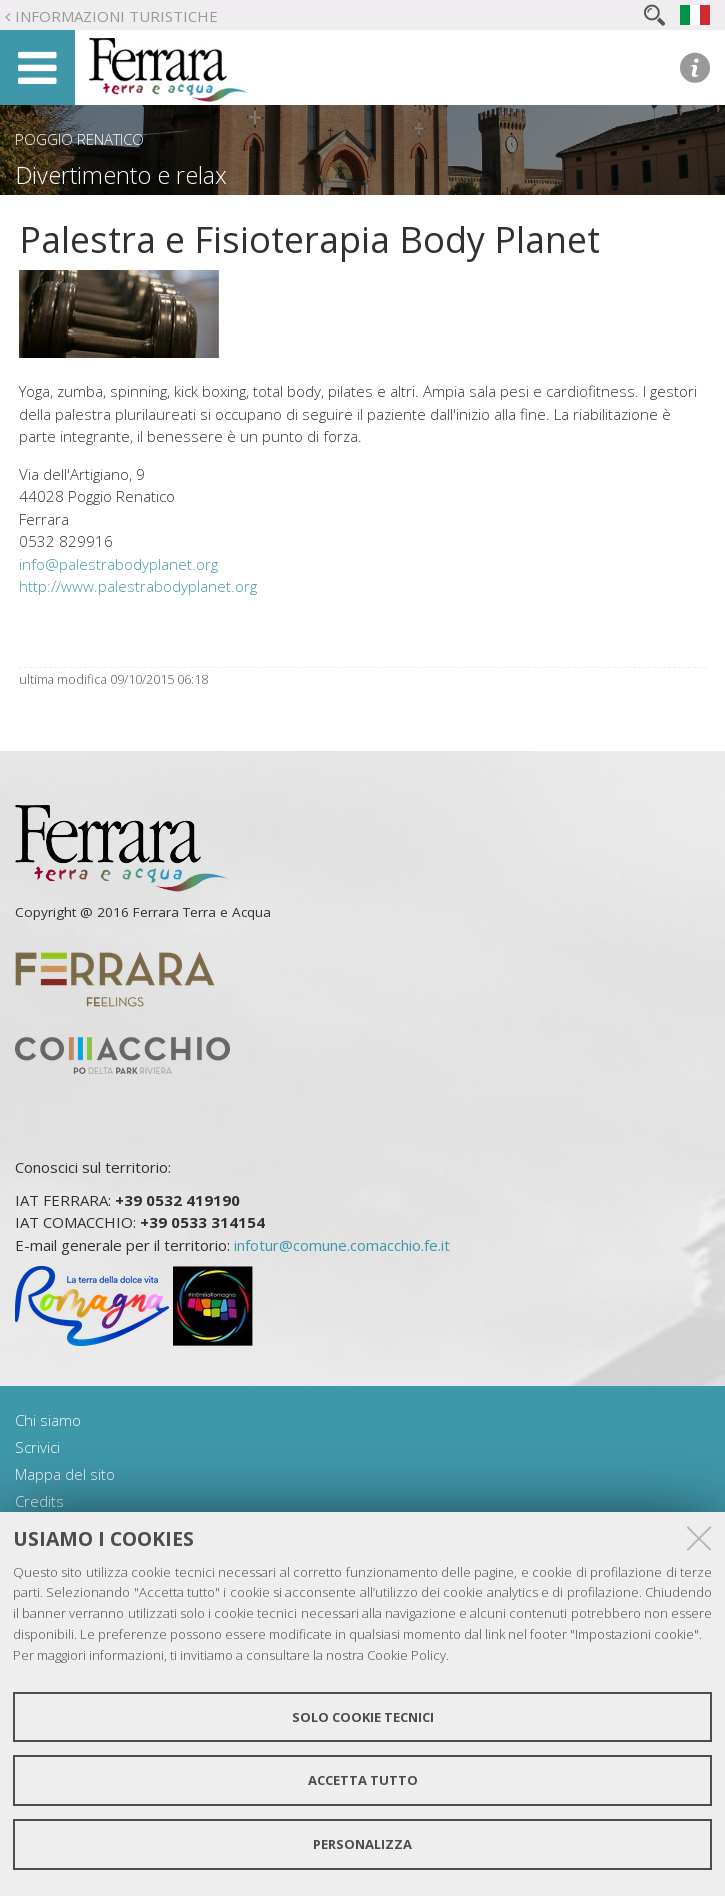 Image resolution: width=725 pixels, height=1896 pixels. Describe the element at coordinates (138, 586) in the screenshot. I see `http://www.palestrabodyplanet.org` at that location.